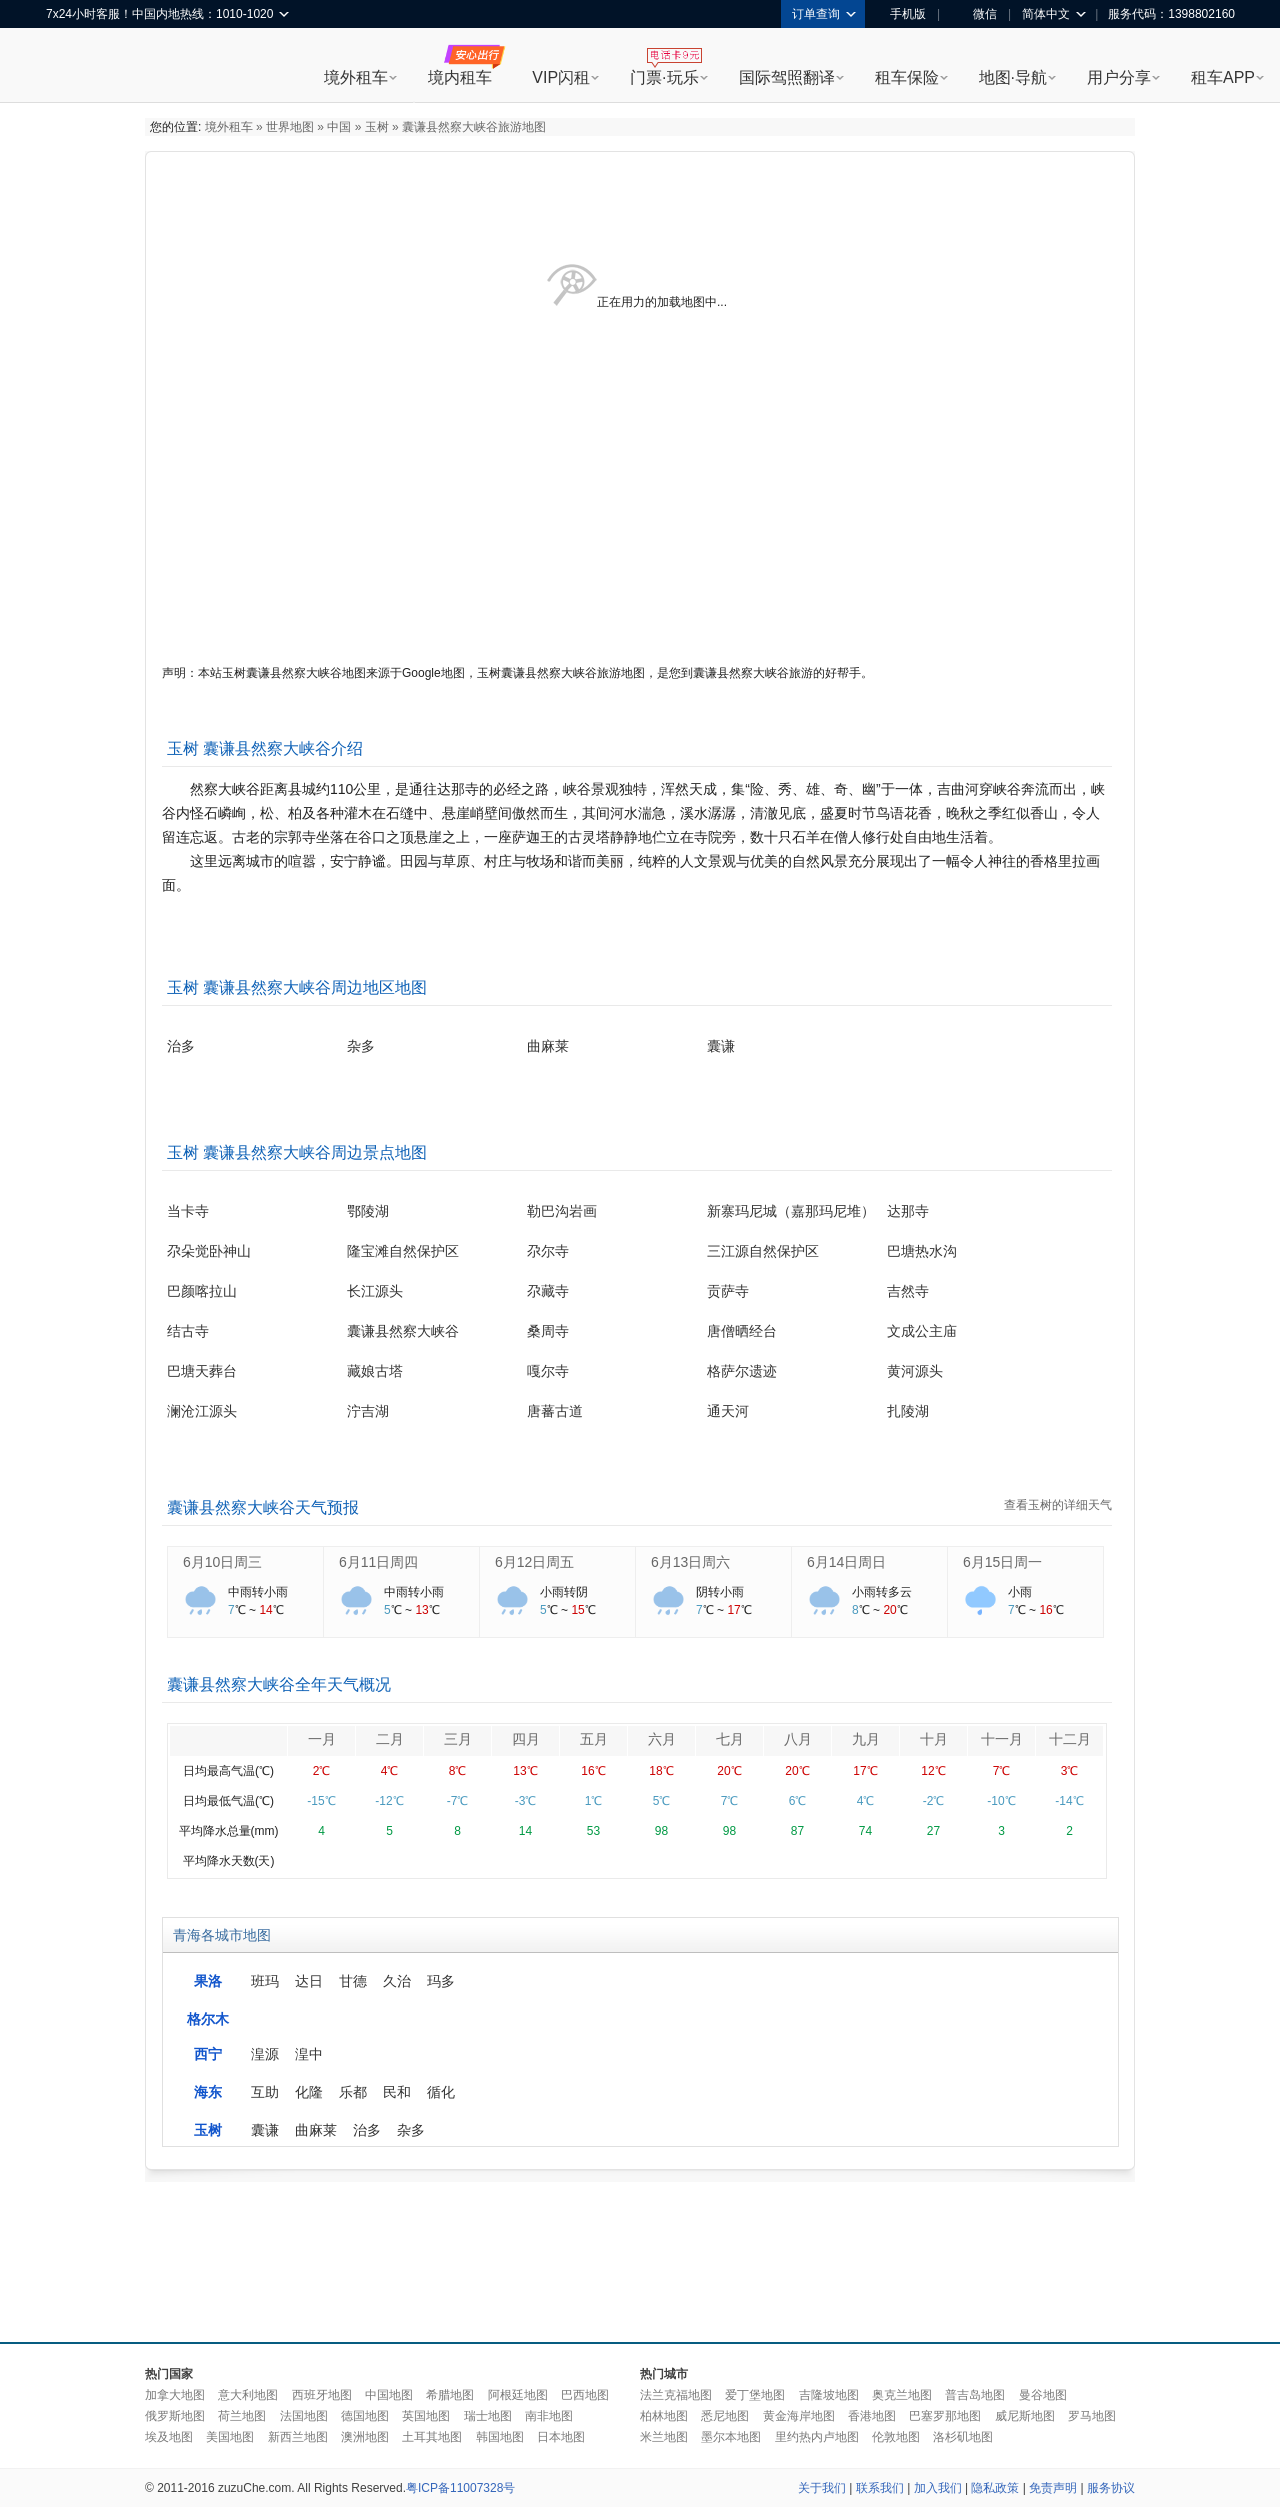  Describe the element at coordinates (175, 2416) in the screenshot. I see `俄罗斯地图` at that location.